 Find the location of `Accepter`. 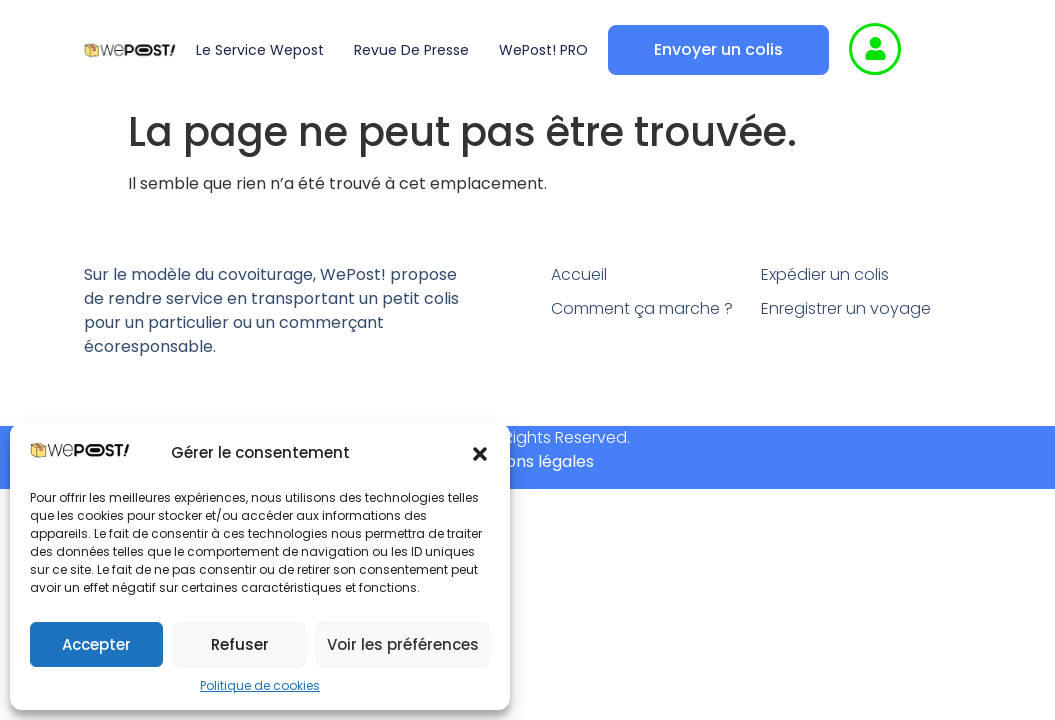

Accepter is located at coordinates (96, 644).